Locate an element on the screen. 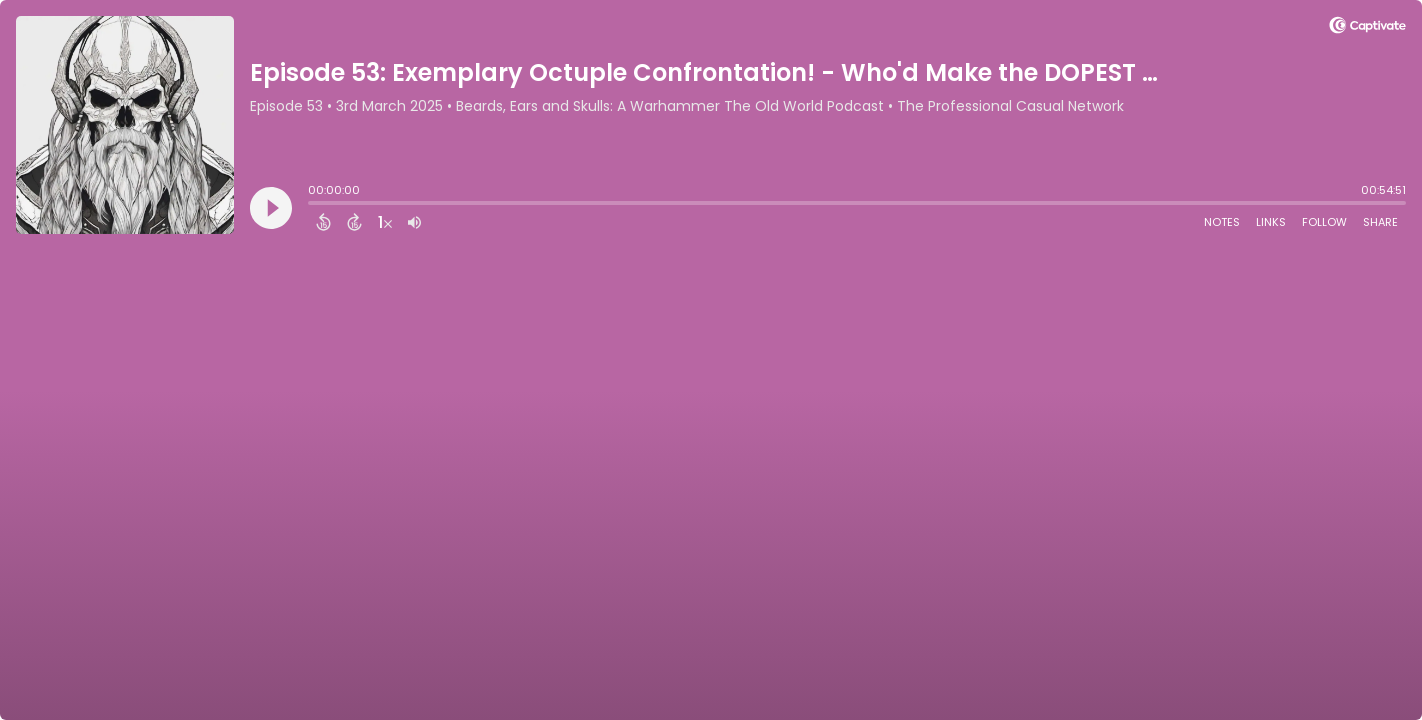 The height and width of the screenshot is (720, 1422). [Visit Captivate] is located at coordinates (1367, 28).